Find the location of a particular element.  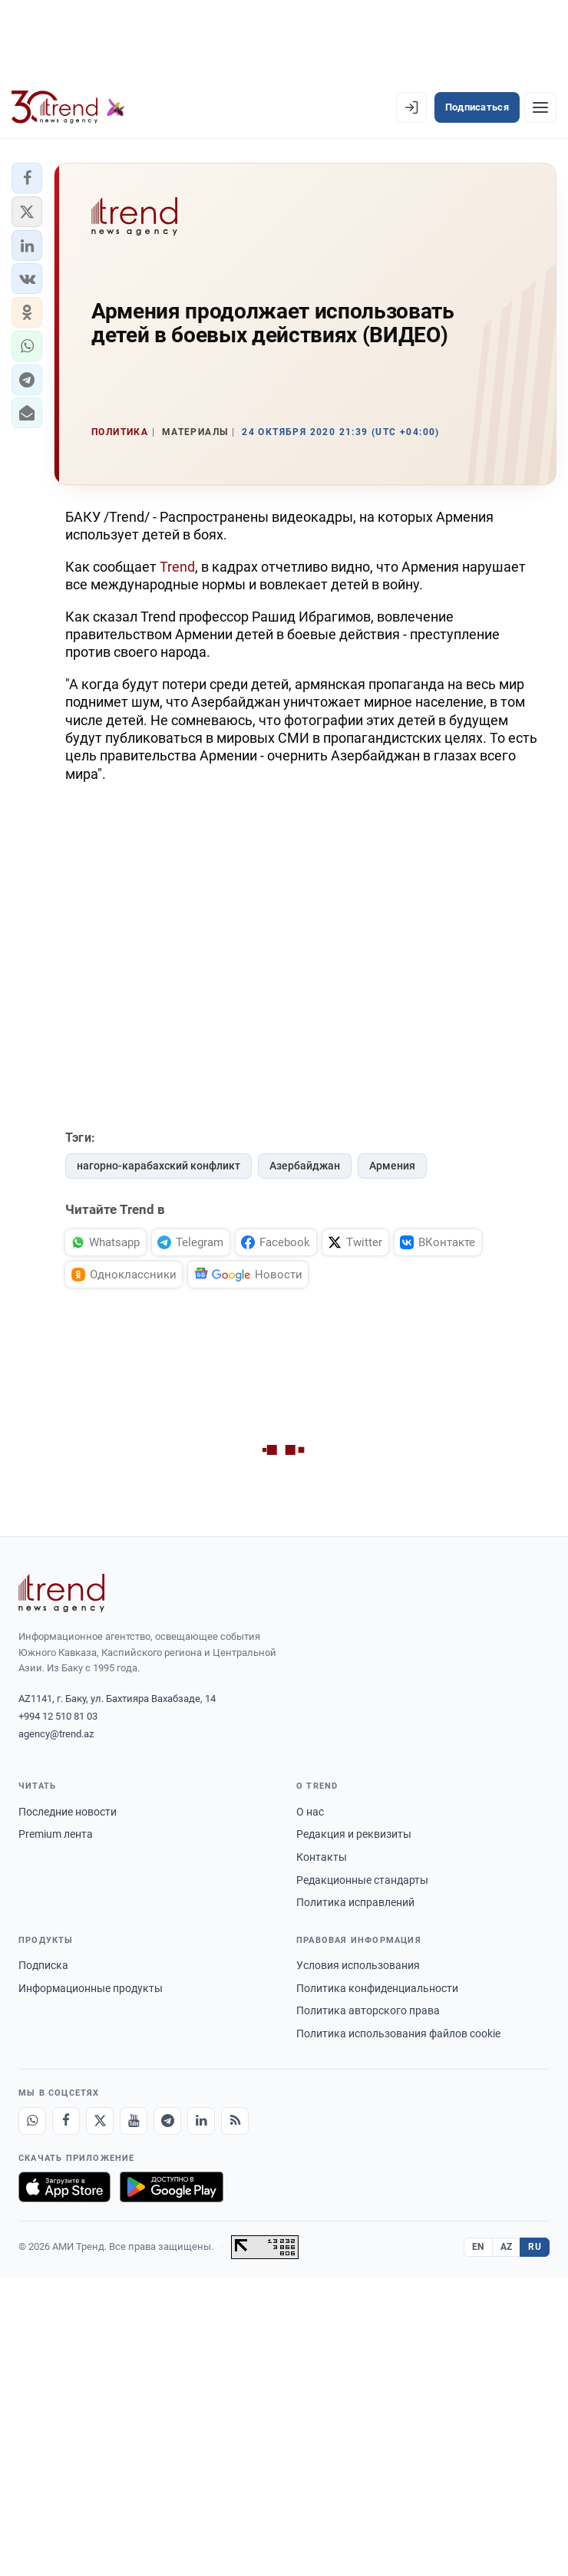

[Whatsapp] is located at coordinates (32, 2121).